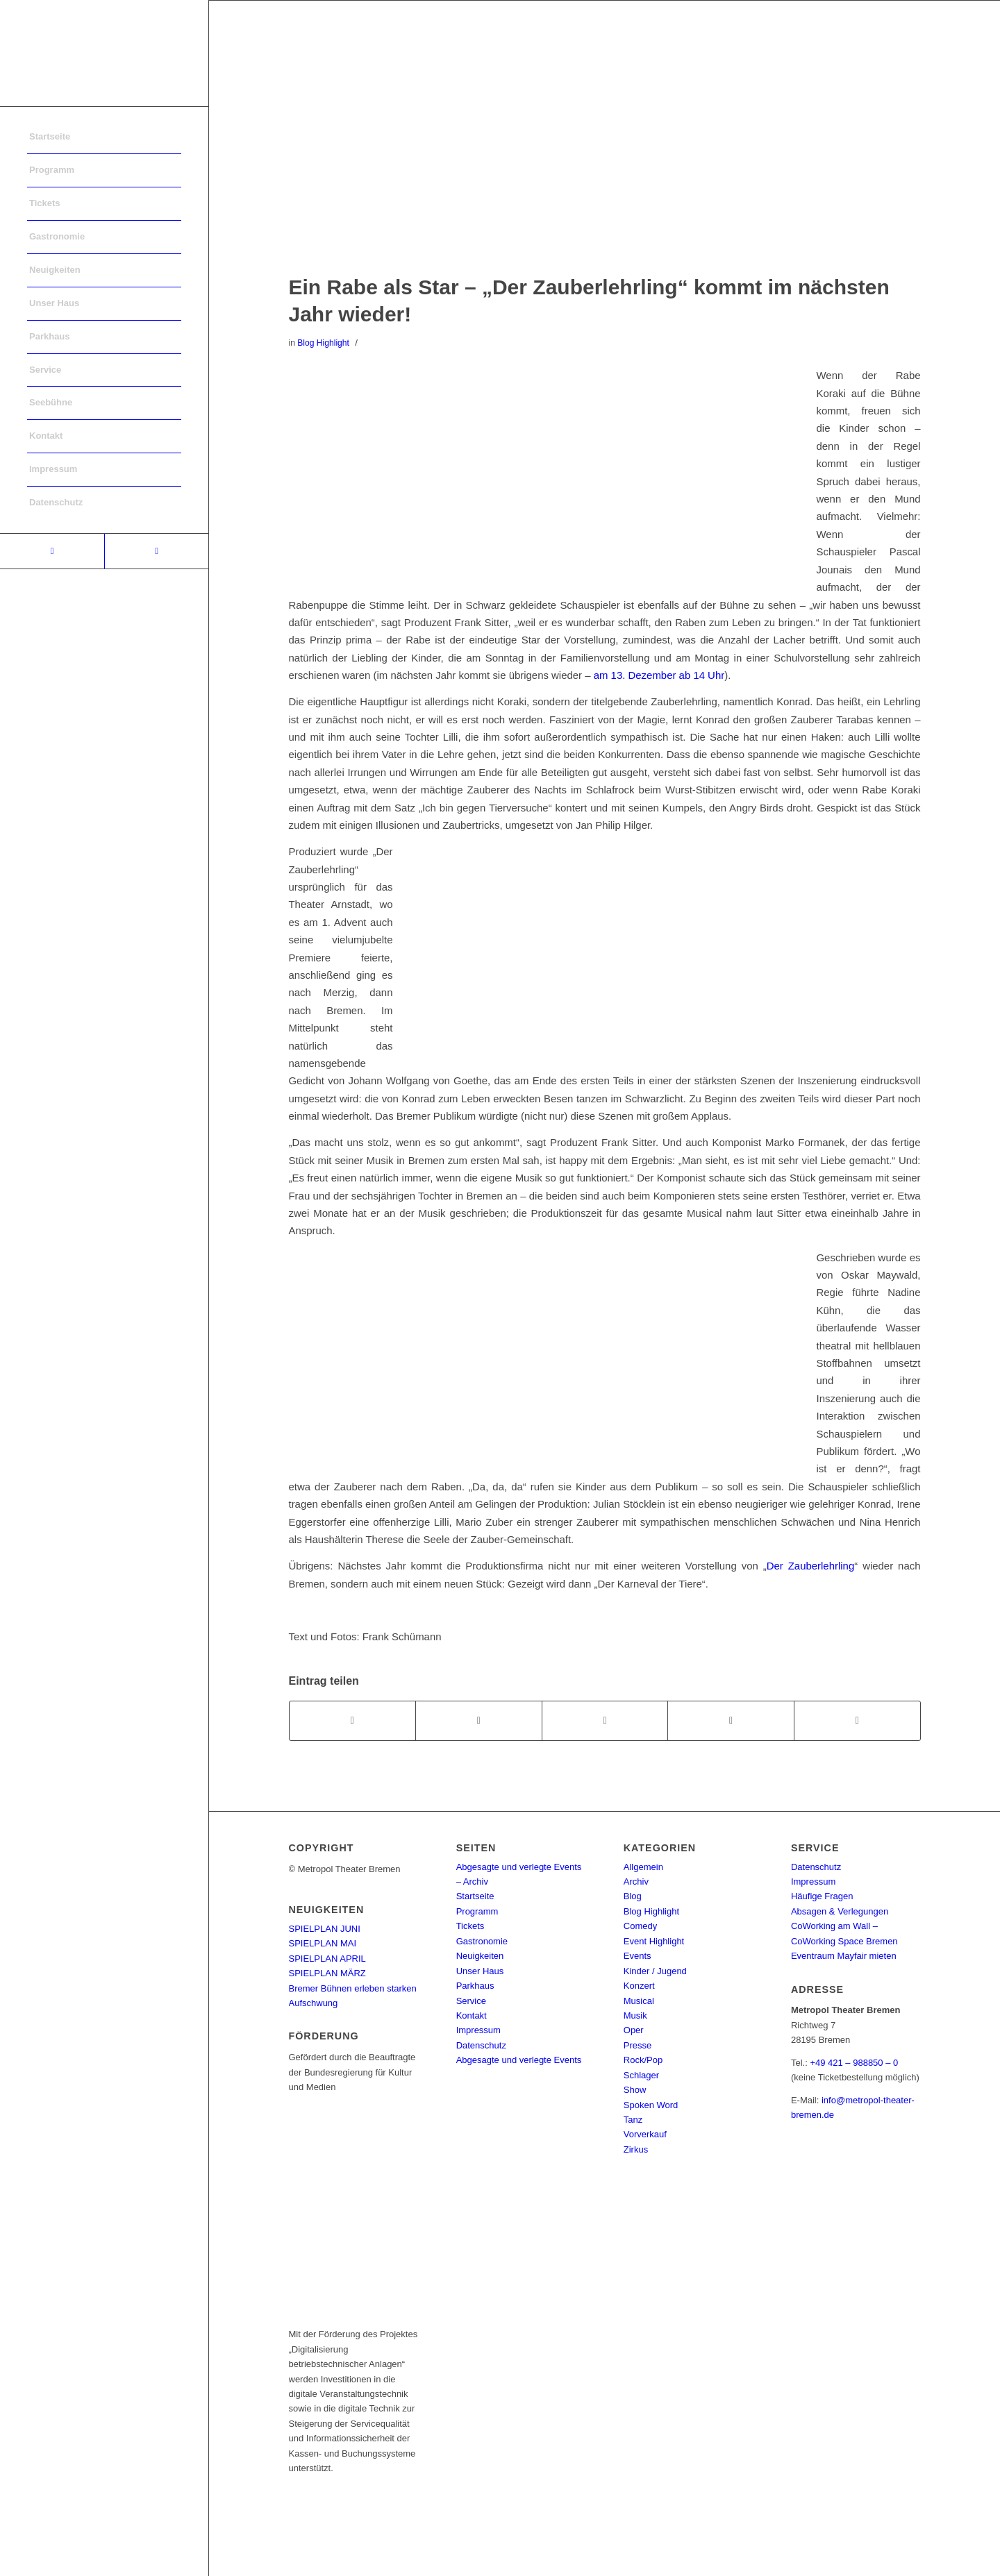 Image resolution: width=1000 pixels, height=2576 pixels. Describe the element at coordinates (639, 2001) in the screenshot. I see `Musical` at that location.